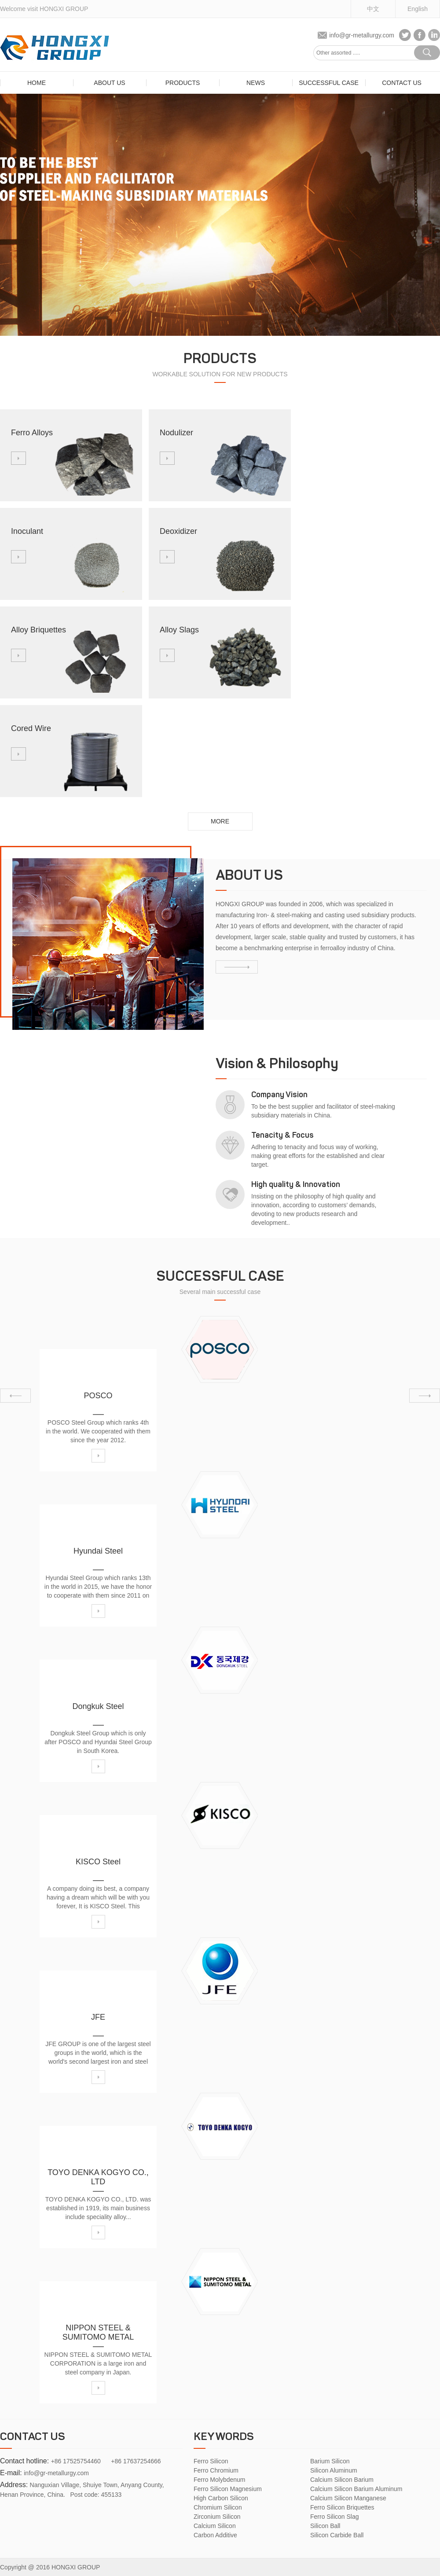 The image size is (440, 2576). What do you see at coordinates (336, 2535) in the screenshot?
I see `Silicon Carbide Ball` at bounding box center [336, 2535].